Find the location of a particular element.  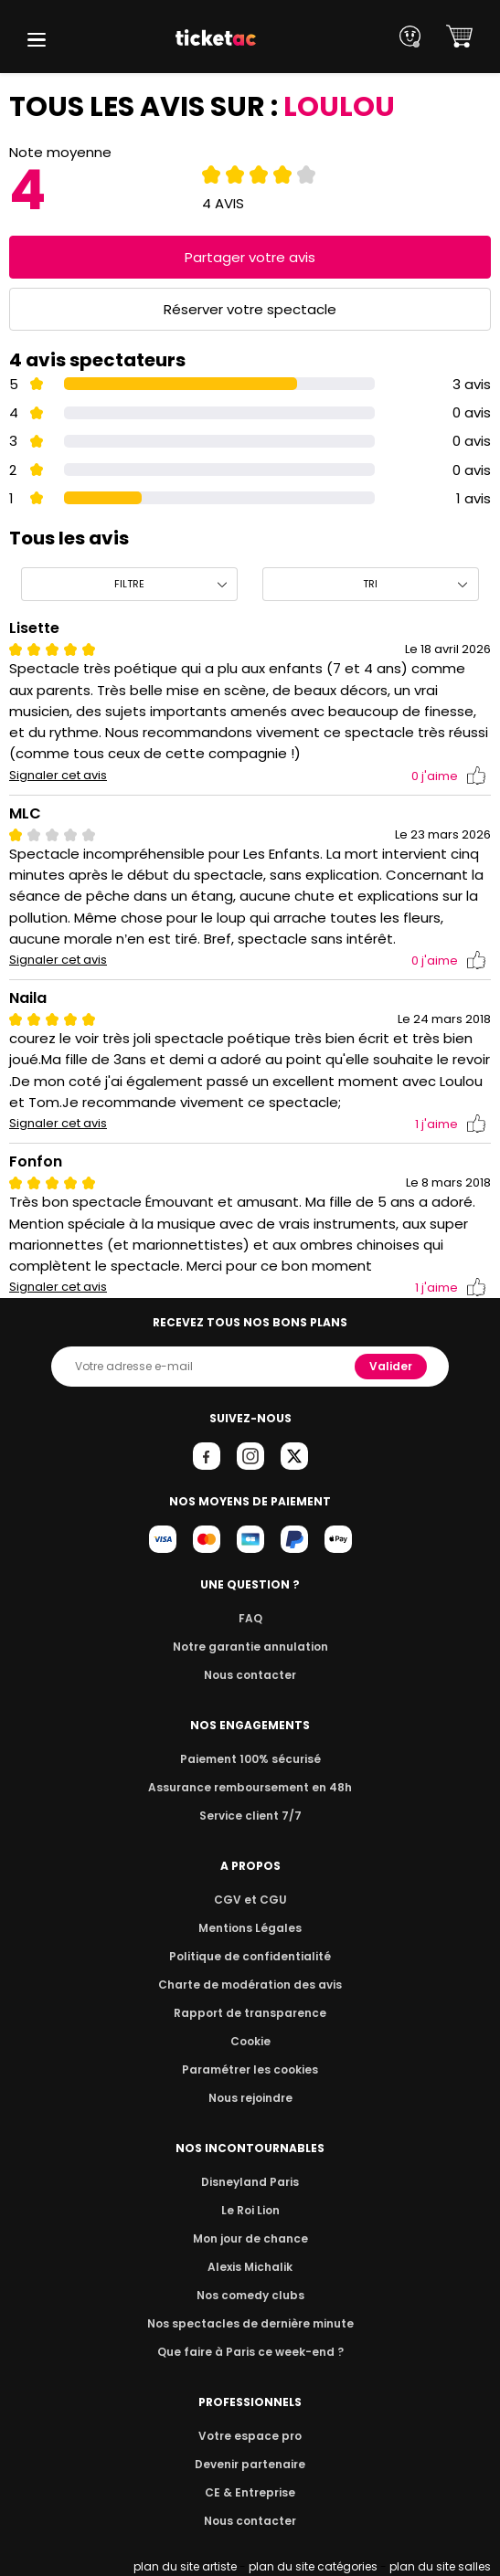

Nos comedy clubs is located at coordinates (249, 2295).